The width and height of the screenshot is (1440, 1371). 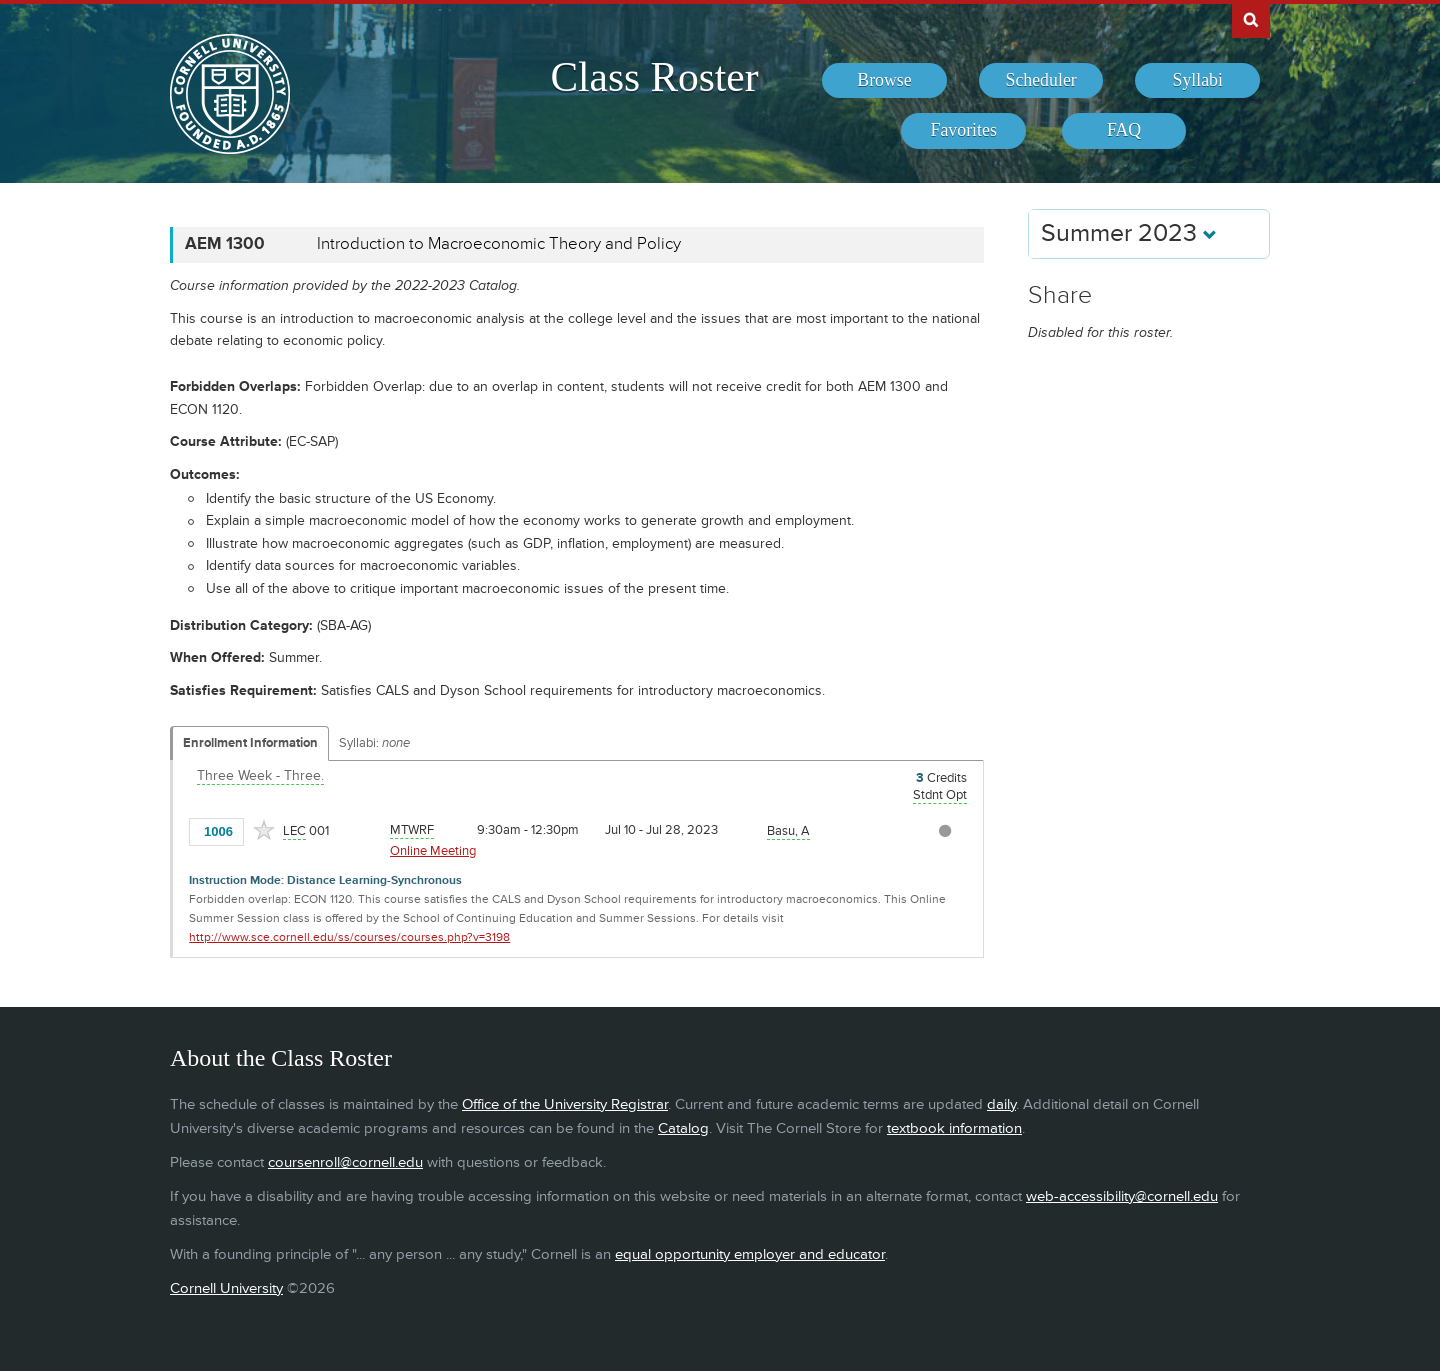 What do you see at coordinates (654, 77) in the screenshot?
I see `Class Roster` at bounding box center [654, 77].